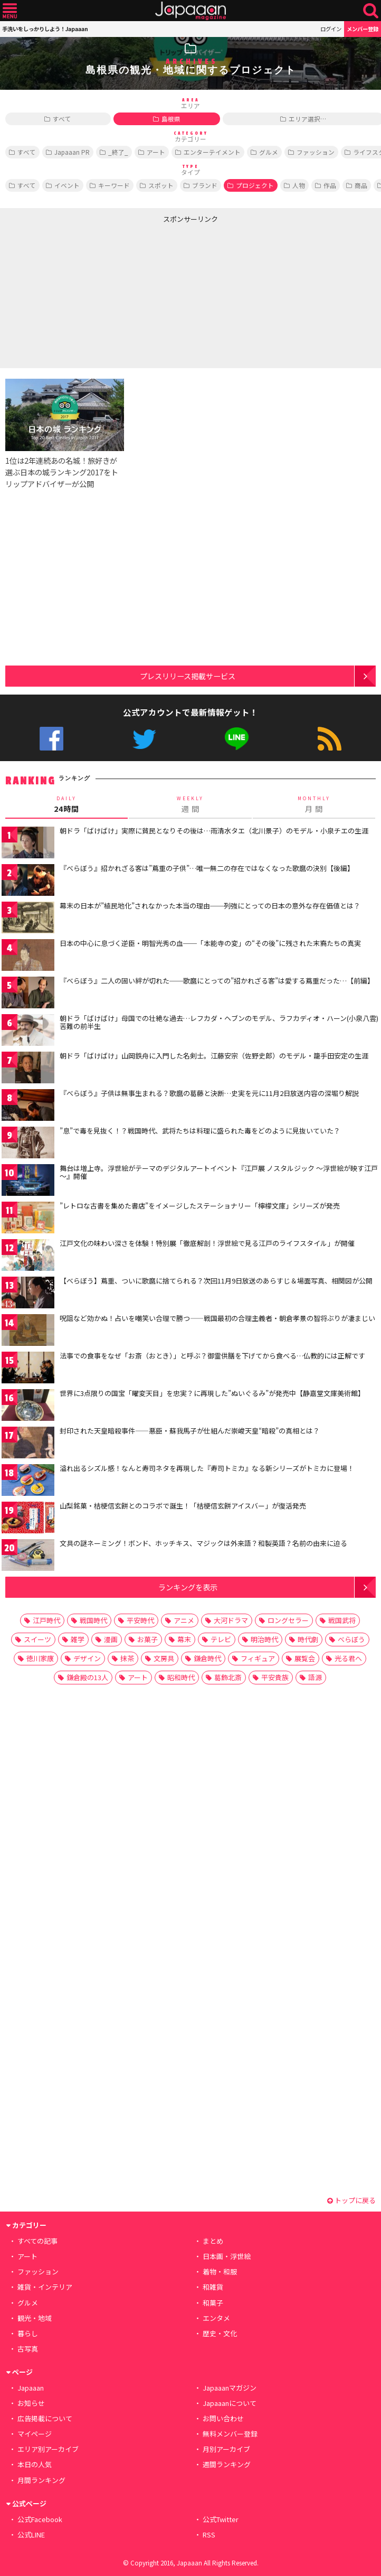 This screenshot has width=381, height=2576. What do you see at coordinates (268, 151) in the screenshot?
I see `グルメ` at bounding box center [268, 151].